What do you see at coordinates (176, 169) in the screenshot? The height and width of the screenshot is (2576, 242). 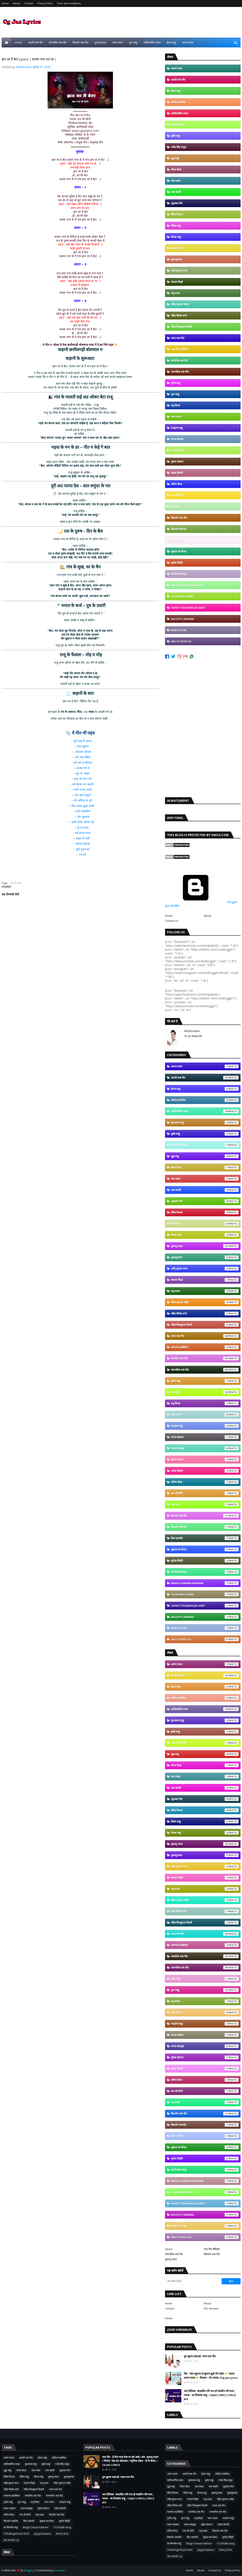 I see `गौतम केंवट` at bounding box center [176, 169].